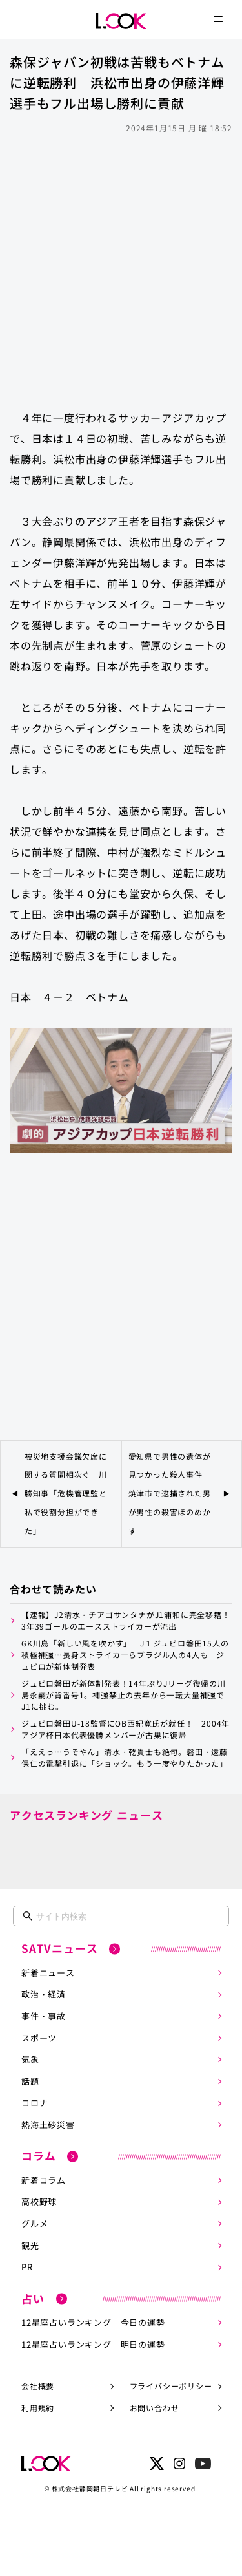 The image size is (242, 2576). I want to click on 政治・経済, so click(43, 1994).